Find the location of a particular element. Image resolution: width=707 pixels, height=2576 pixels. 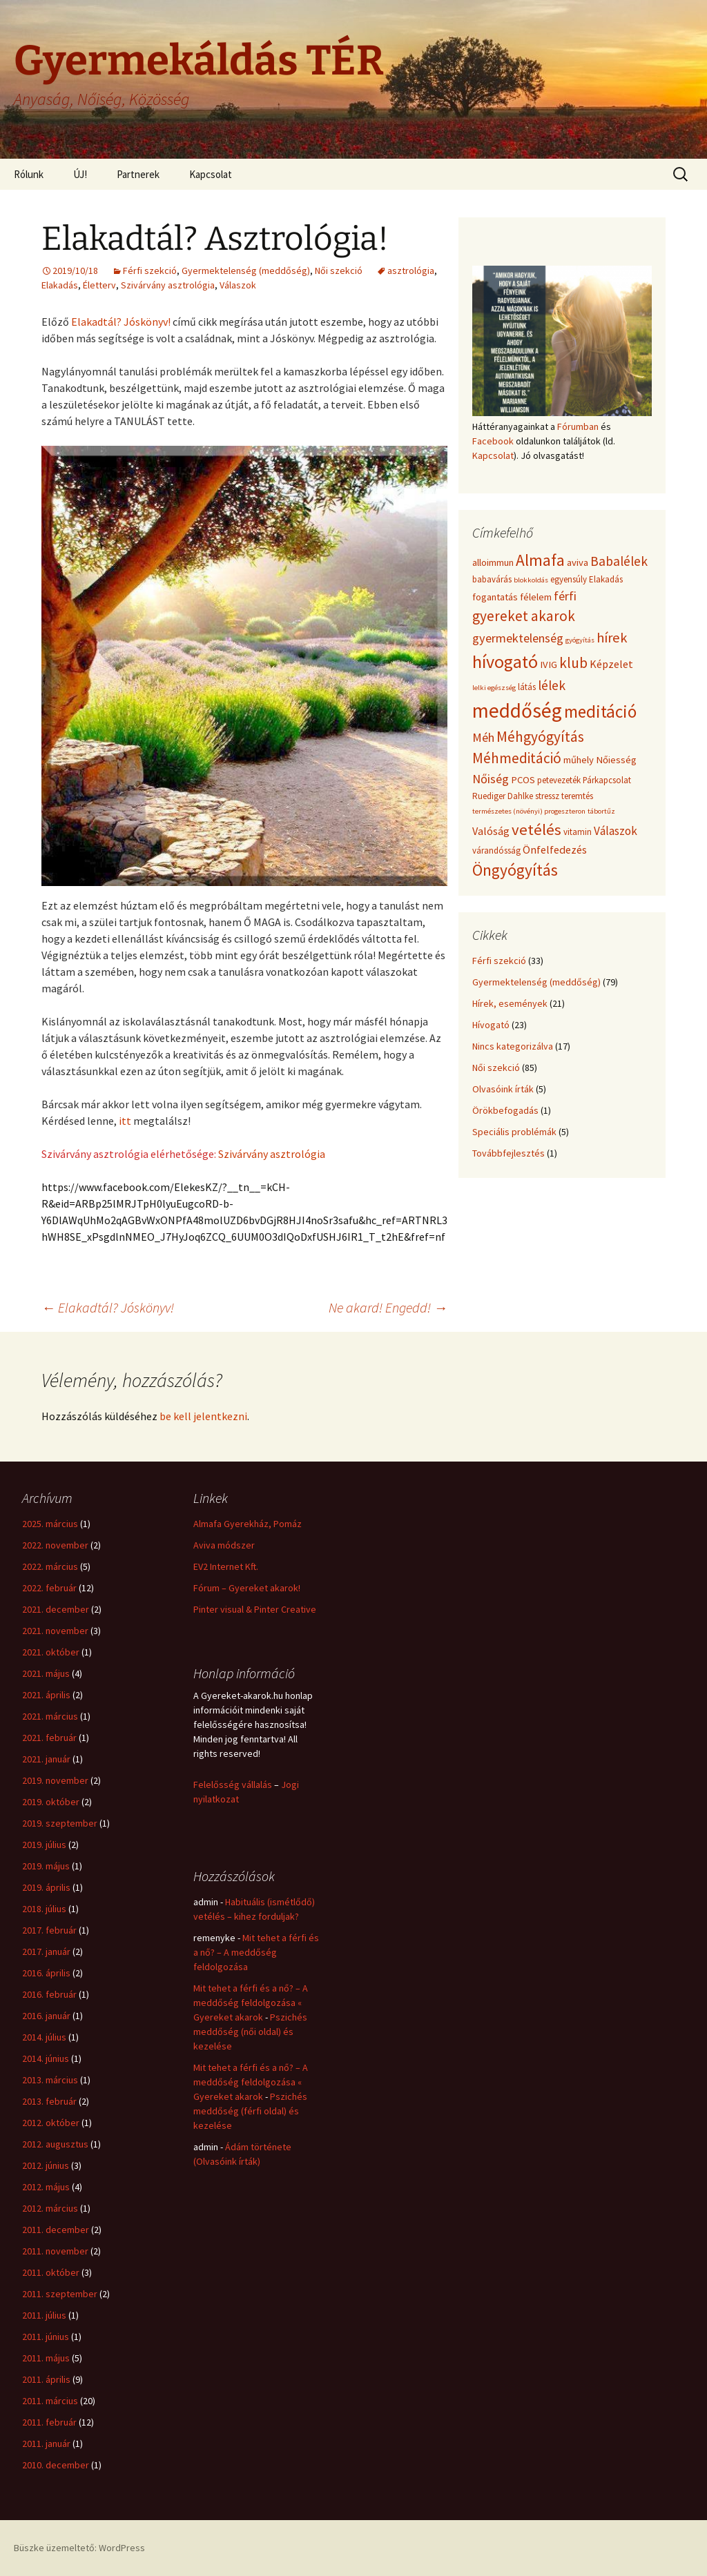

Nőiesség [Nőiesség (5 elem)] is located at coordinates (616, 760).